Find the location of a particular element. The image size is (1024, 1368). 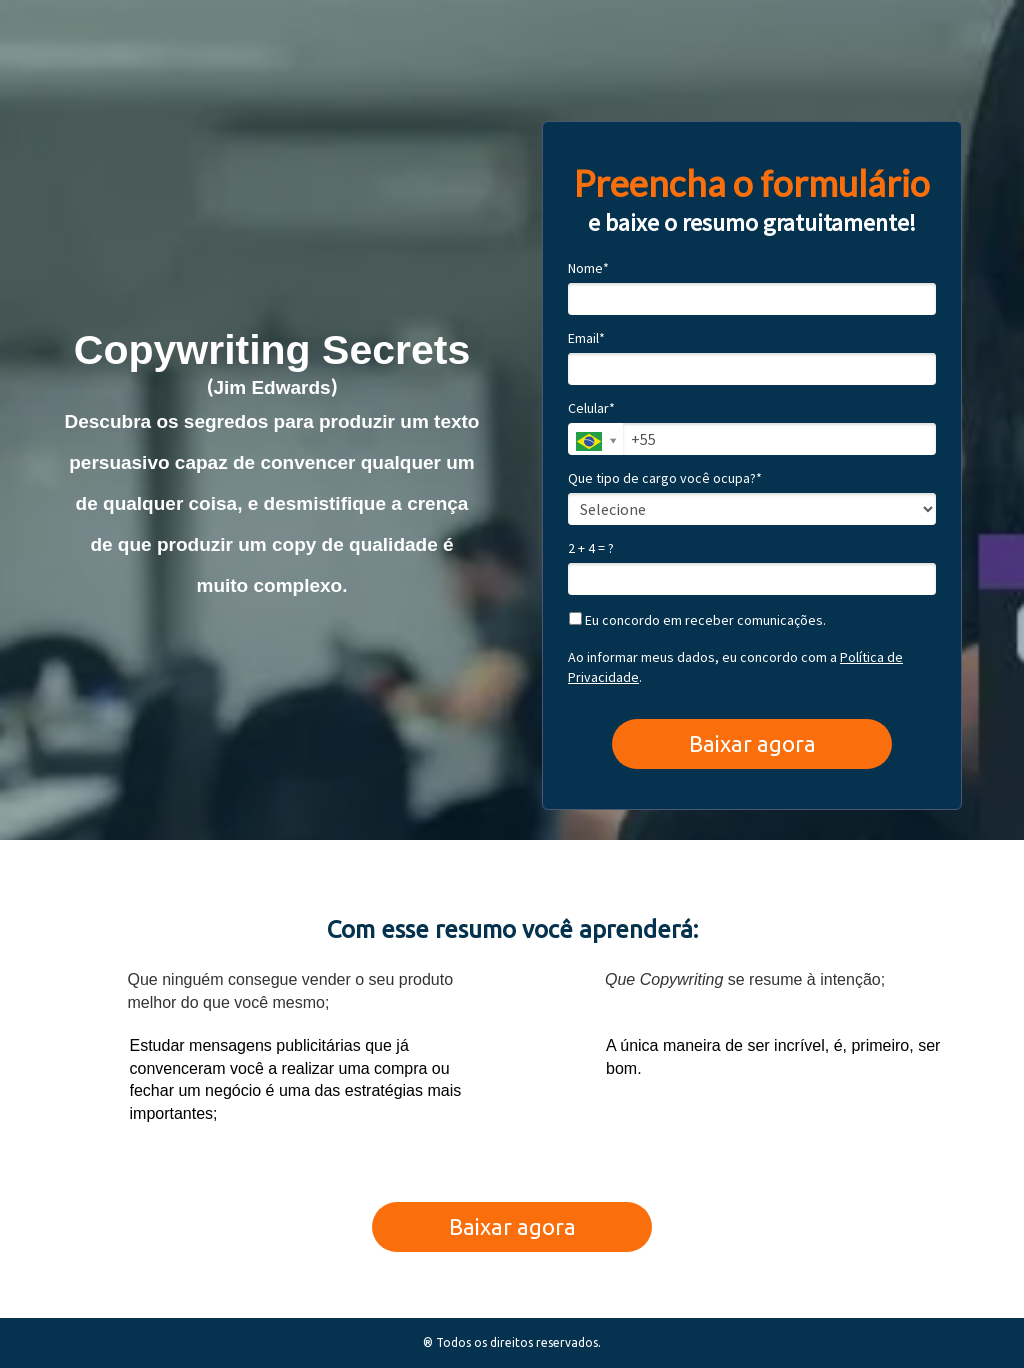

Celular* is located at coordinates (591, 408).